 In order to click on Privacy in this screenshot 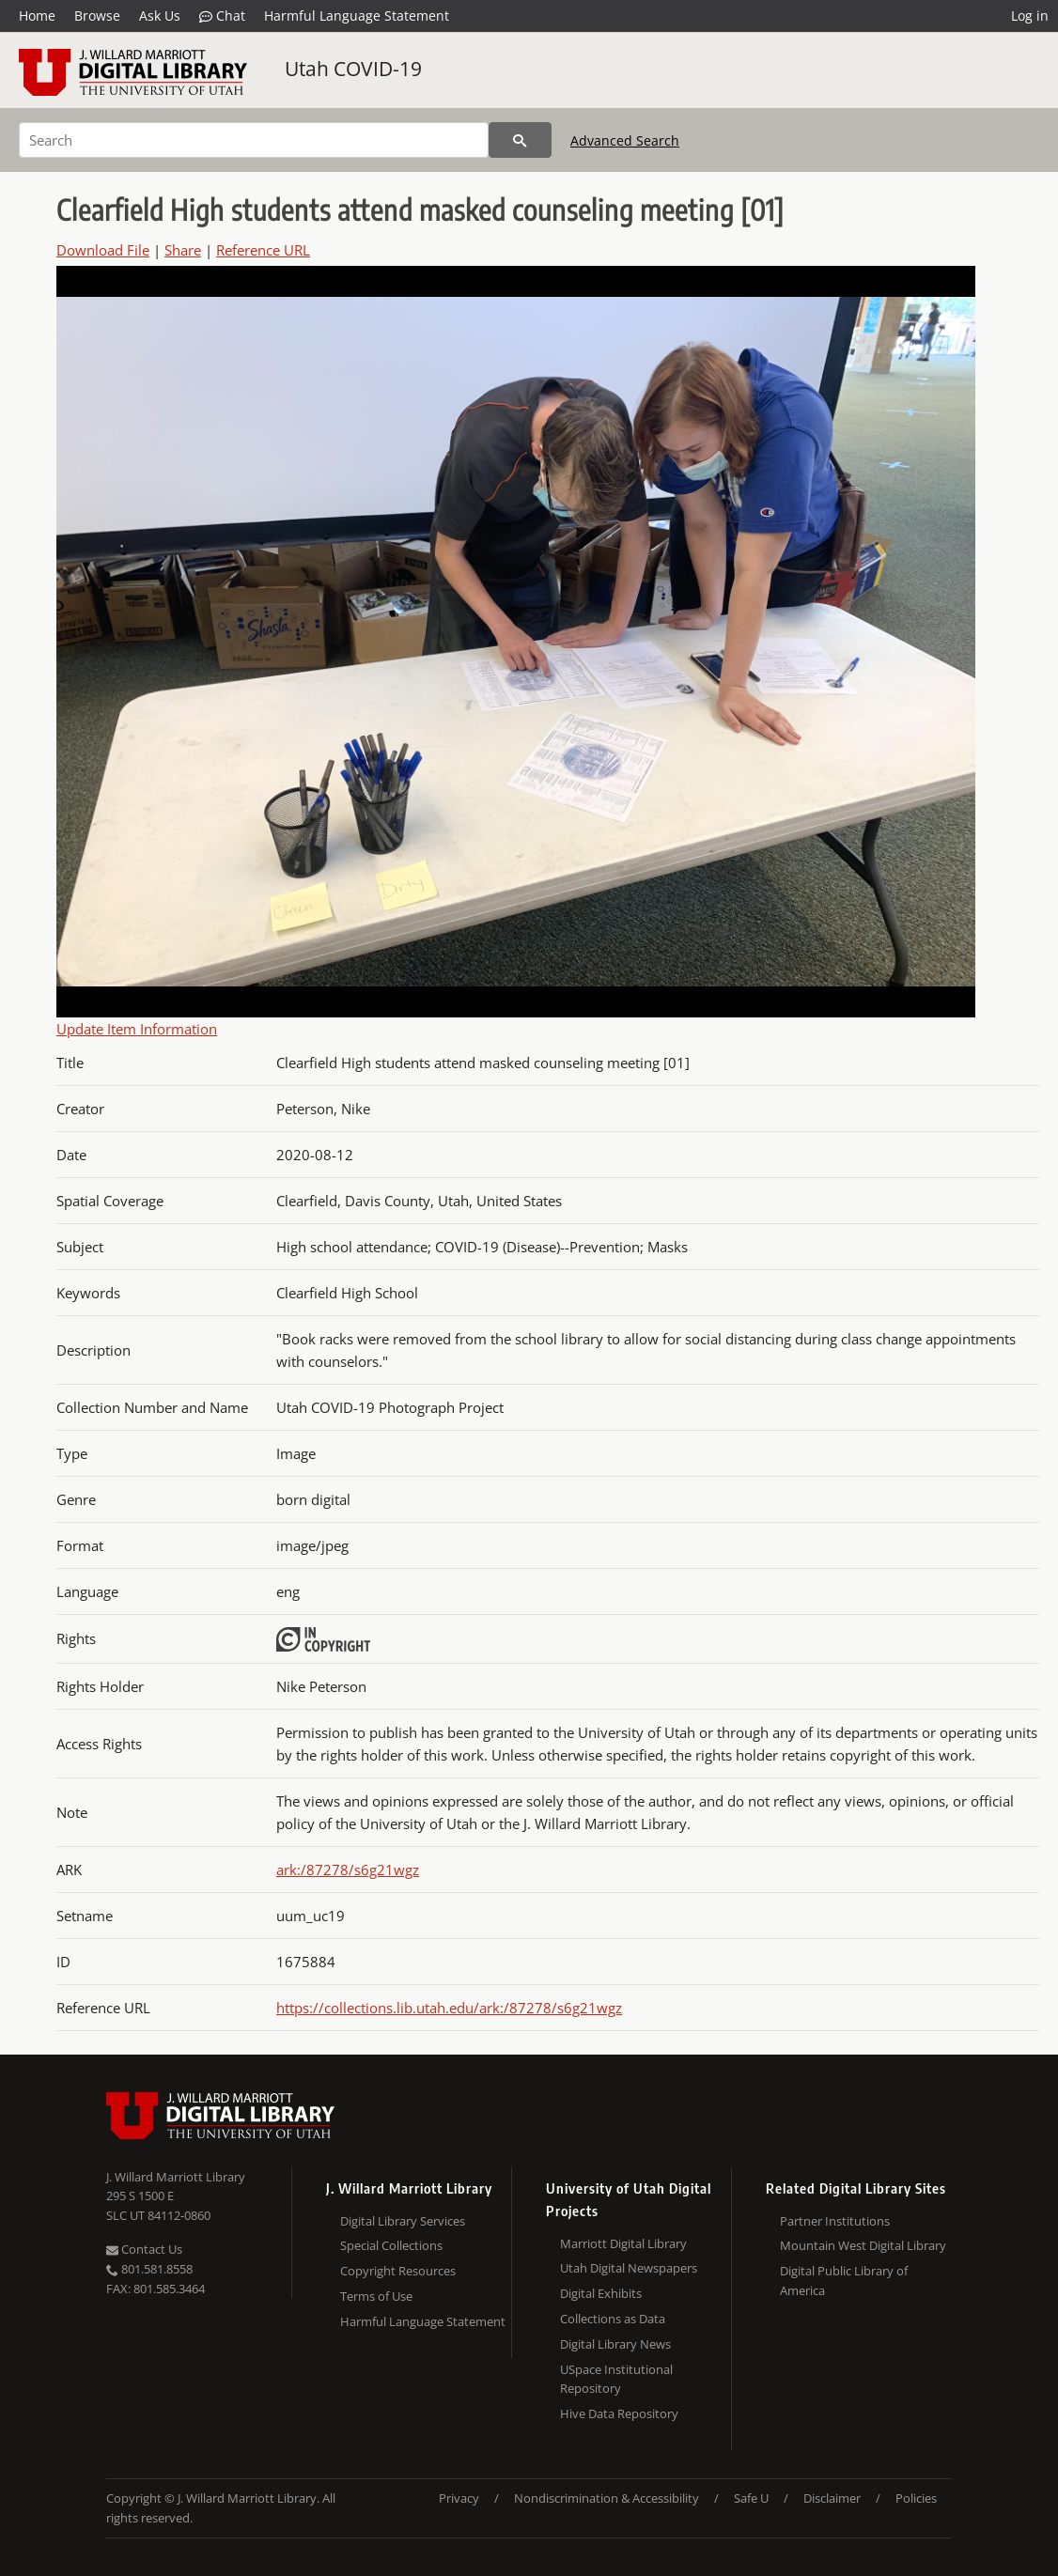, I will do `click(459, 2498)`.